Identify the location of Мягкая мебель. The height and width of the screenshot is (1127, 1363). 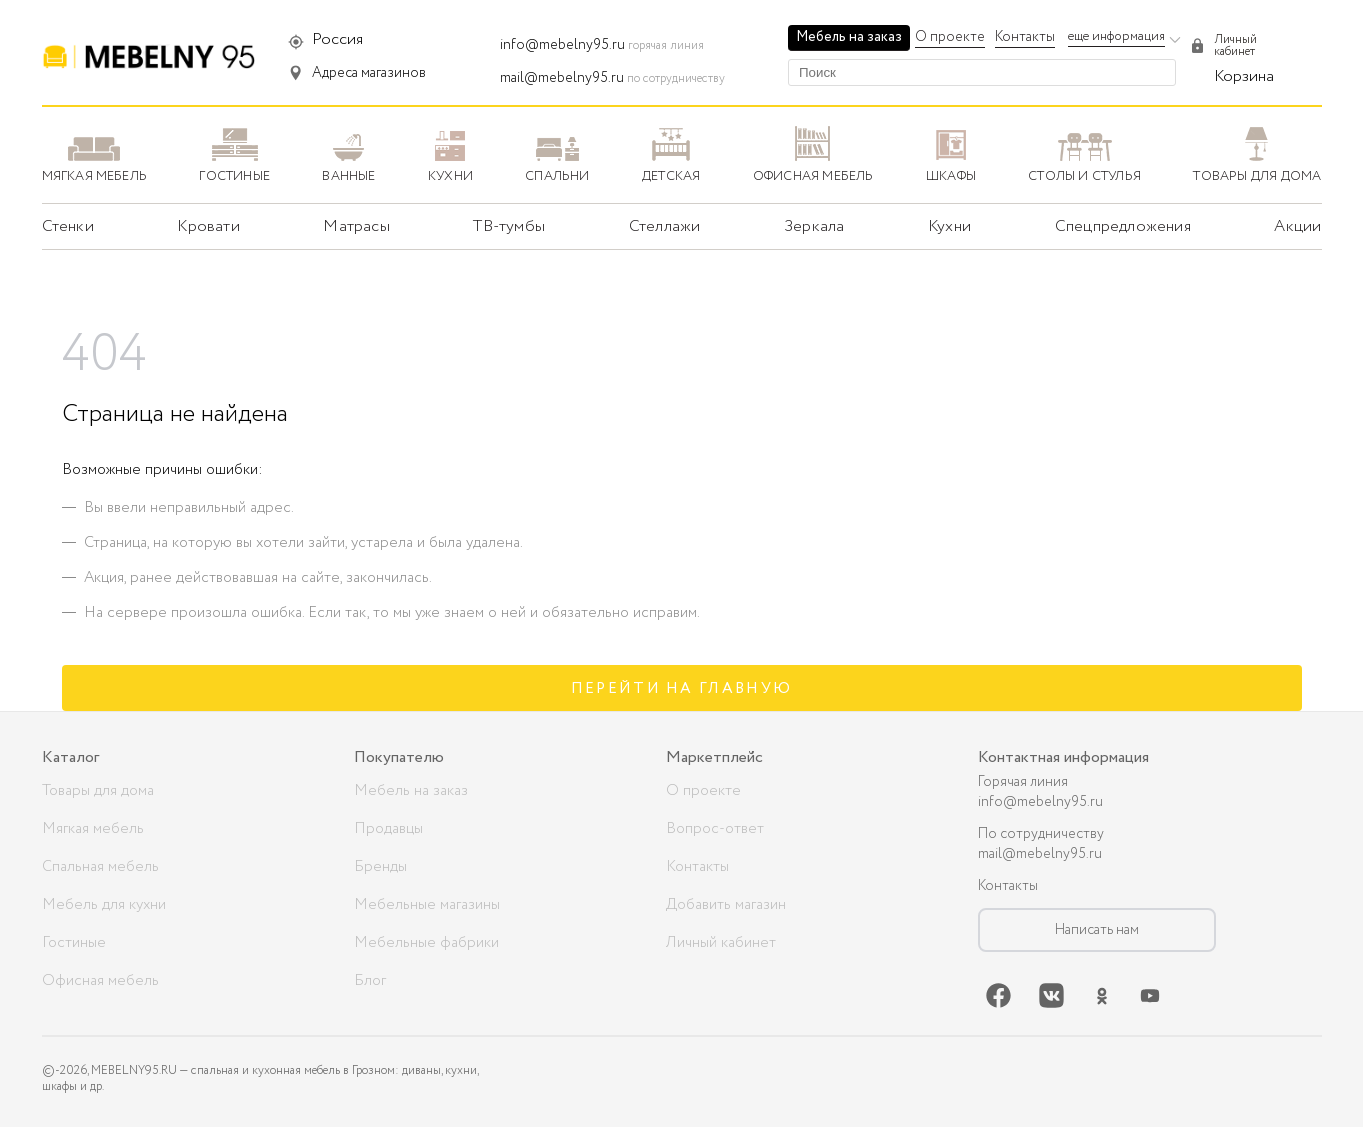
(93, 829).